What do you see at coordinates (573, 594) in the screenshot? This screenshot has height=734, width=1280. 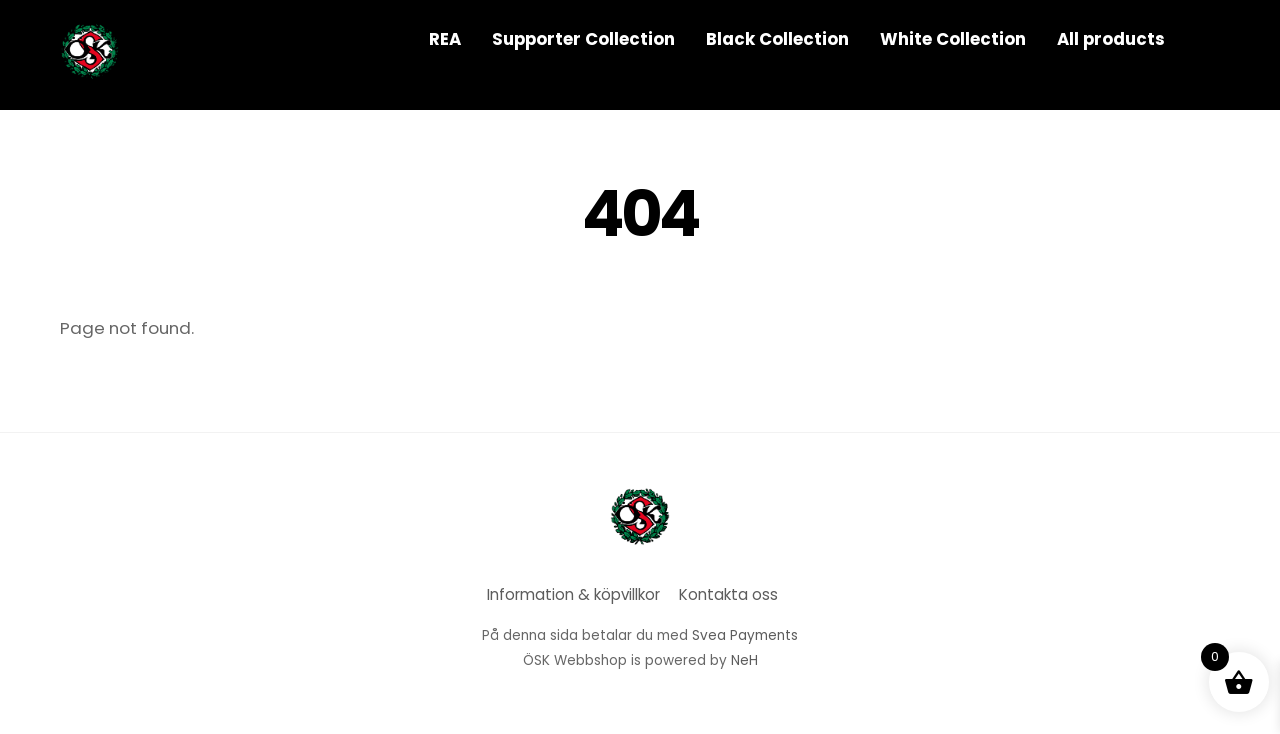 I see `Information & köpvillkor` at bounding box center [573, 594].